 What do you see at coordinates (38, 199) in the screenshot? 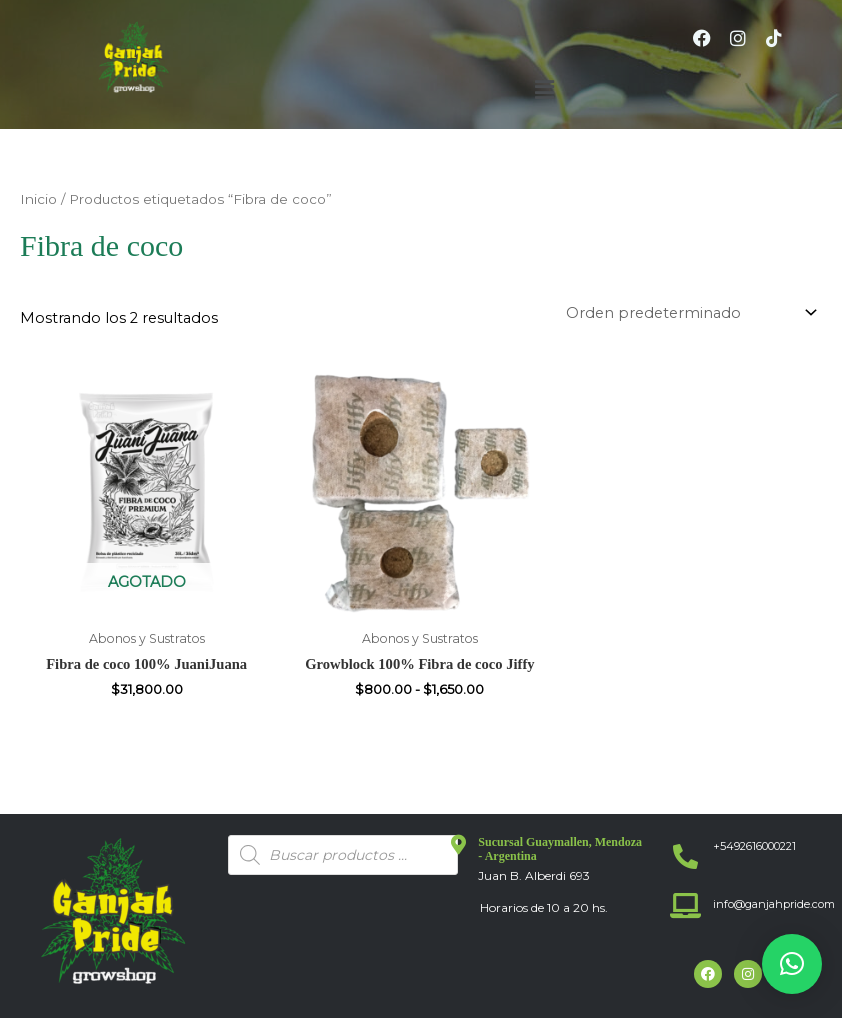
I see `Inicio` at bounding box center [38, 199].